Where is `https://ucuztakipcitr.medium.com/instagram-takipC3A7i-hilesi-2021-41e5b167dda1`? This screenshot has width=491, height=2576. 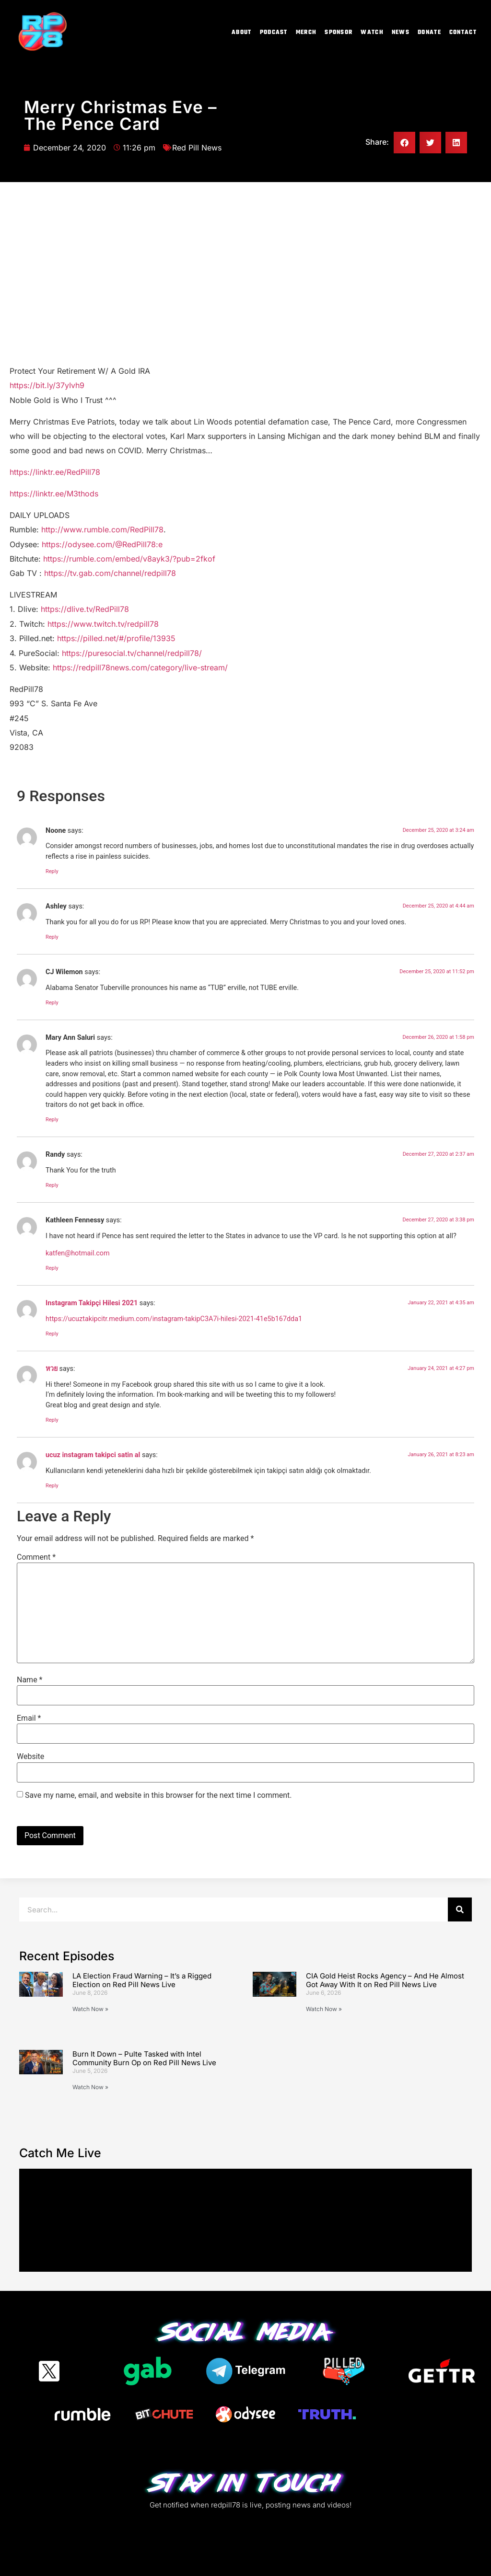 https://ucuztakipcitr.medium.com/instagram-takipC3A7i-hilesi-2021-41e5b167dda1 is located at coordinates (174, 1319).